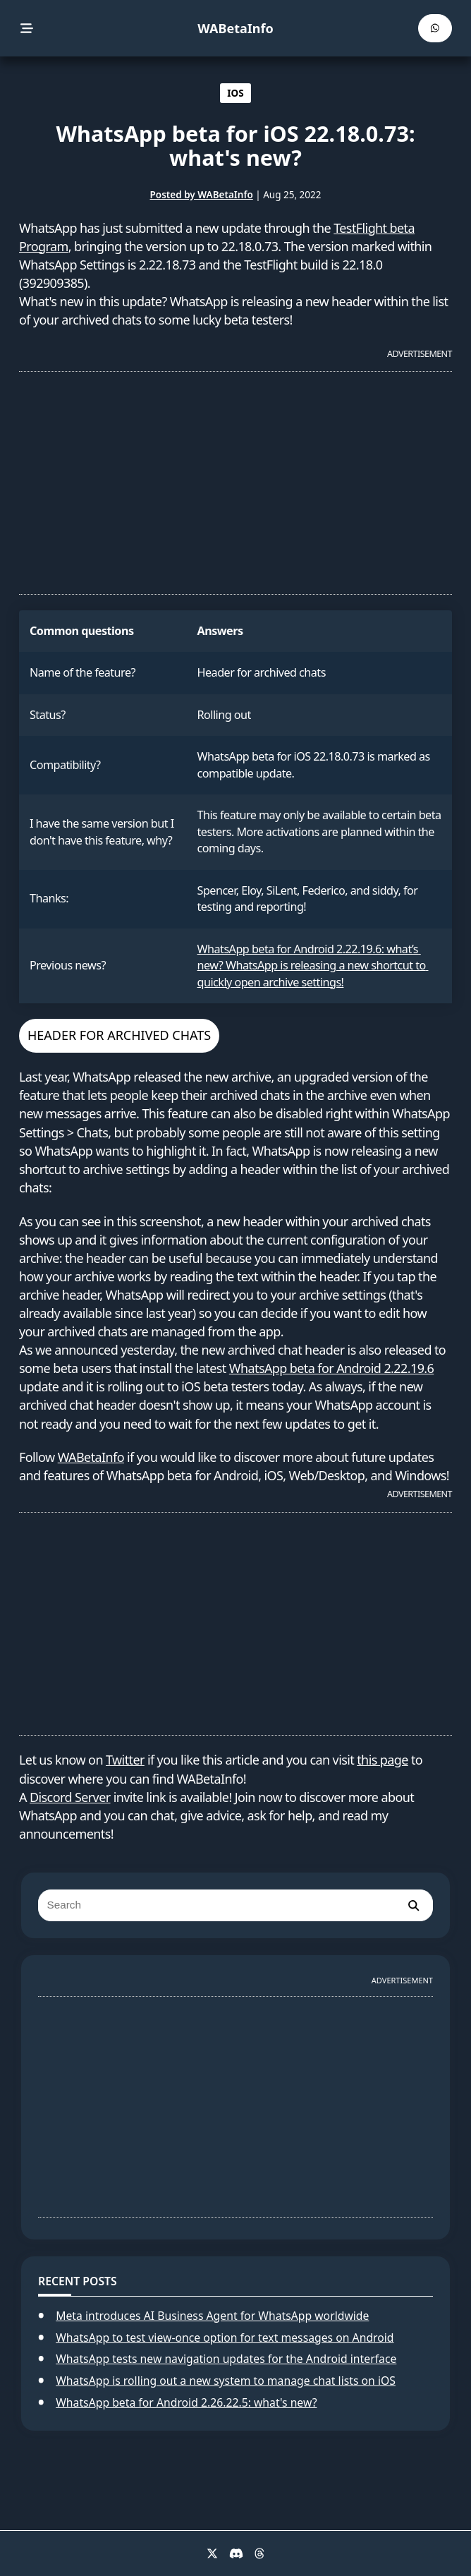 Image resolution: width=471 pixels, height=2576 pixels. What do you see at coordinates (435, 28) in the screenshot?
I see `[WABetaInfo Channel]` at bounding box center [435, 28].